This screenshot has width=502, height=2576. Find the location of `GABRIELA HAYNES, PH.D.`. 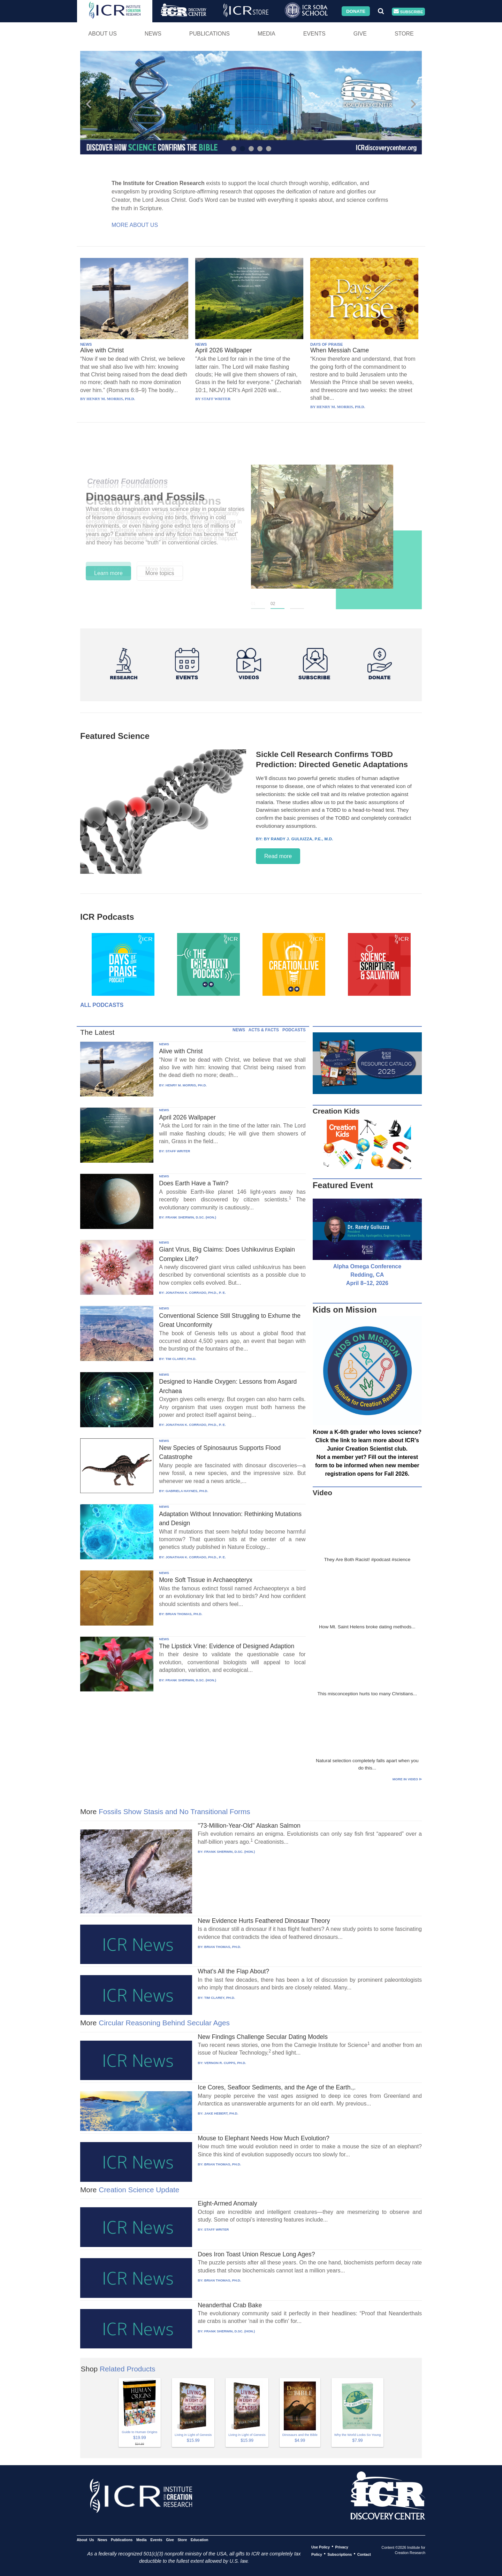

GABRIELA HAYNES, PH.D. is located at coordinates (187, 1491).